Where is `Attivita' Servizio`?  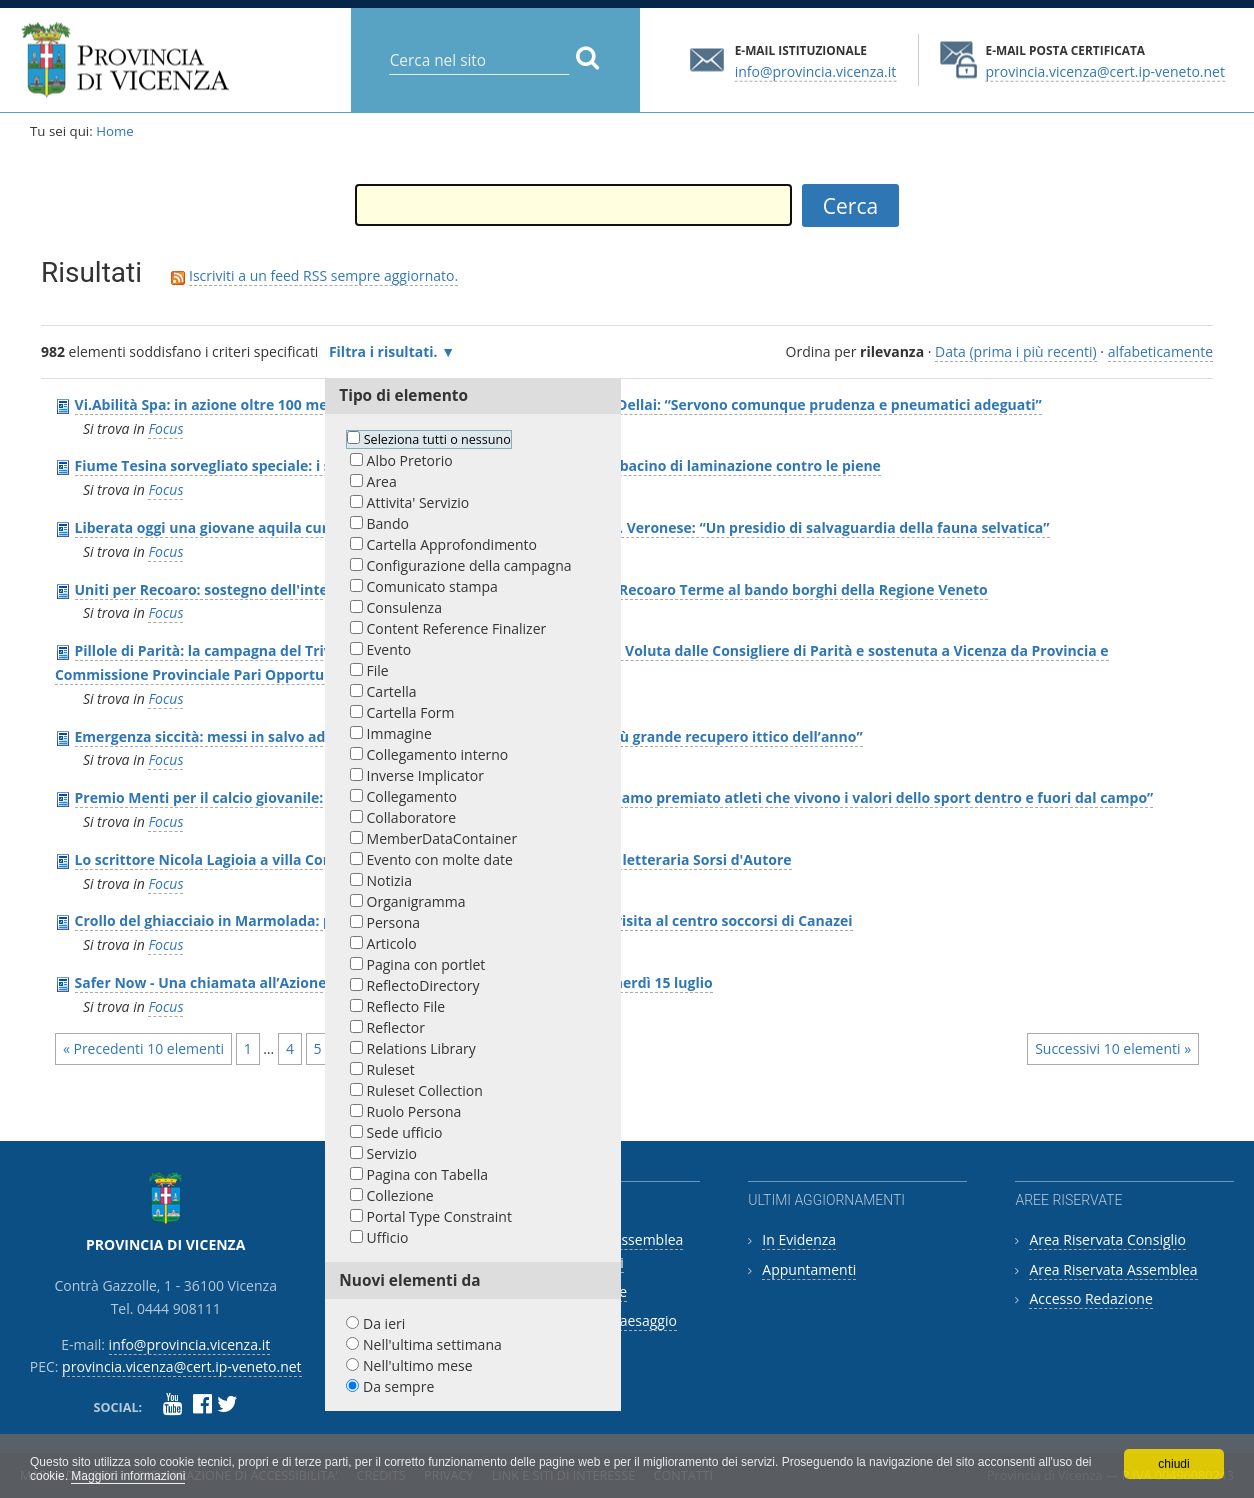 Attivita' Servizio is located at coordinates (418, 502).